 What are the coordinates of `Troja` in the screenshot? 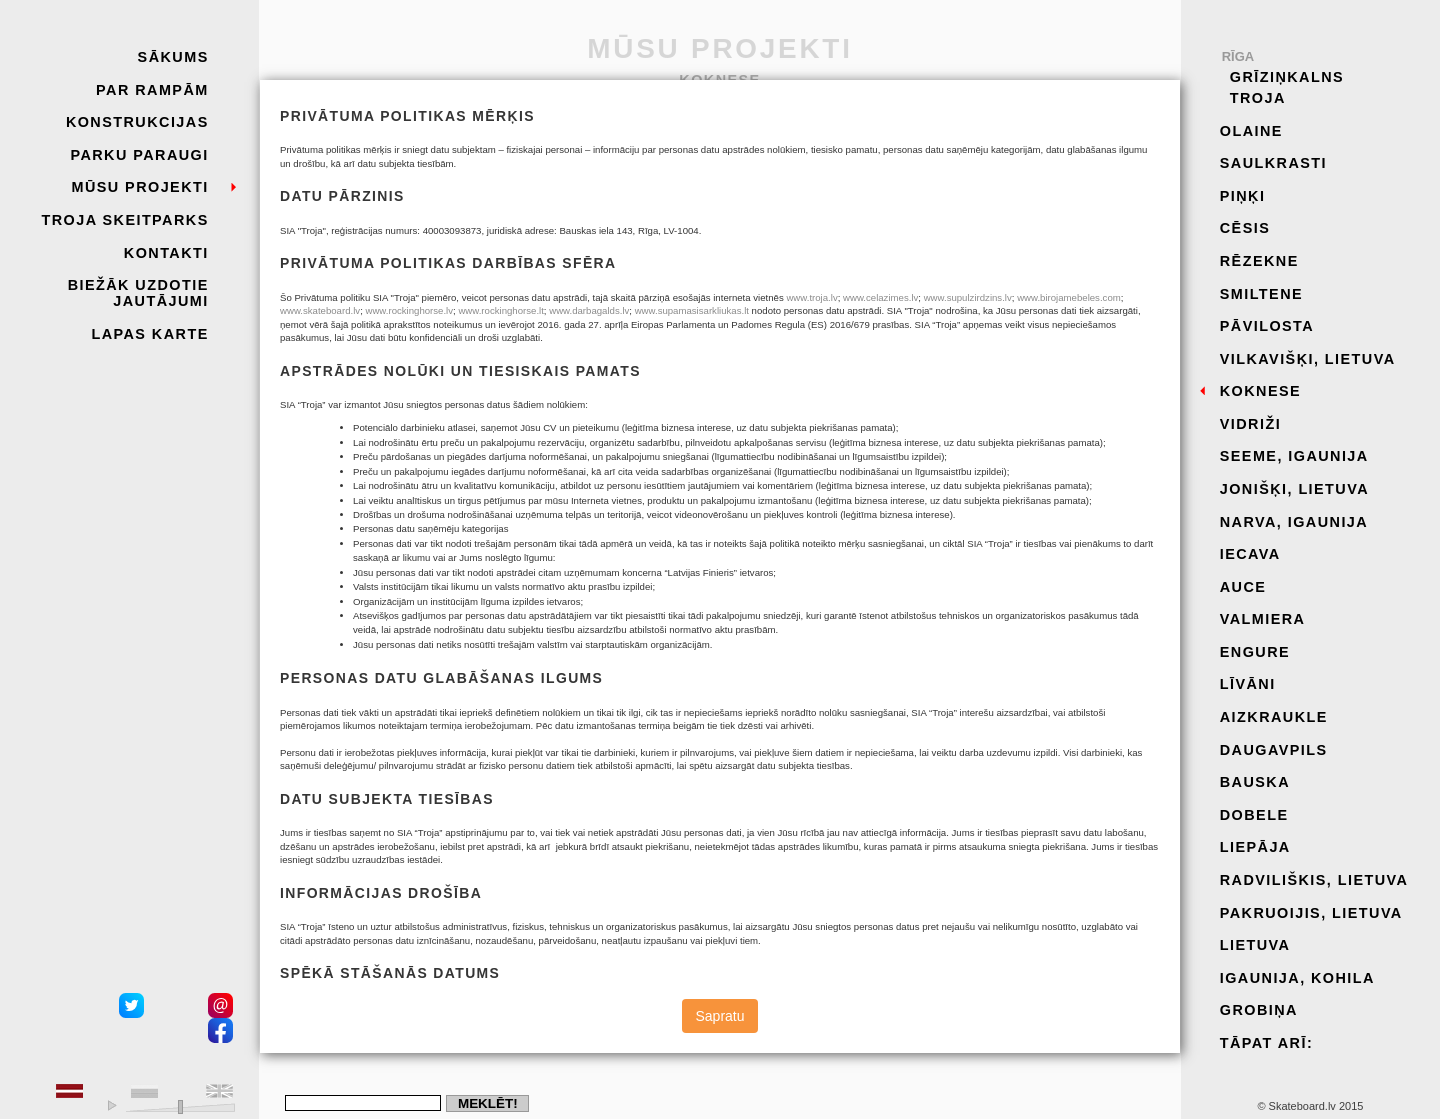 It's located at (1258, 98).